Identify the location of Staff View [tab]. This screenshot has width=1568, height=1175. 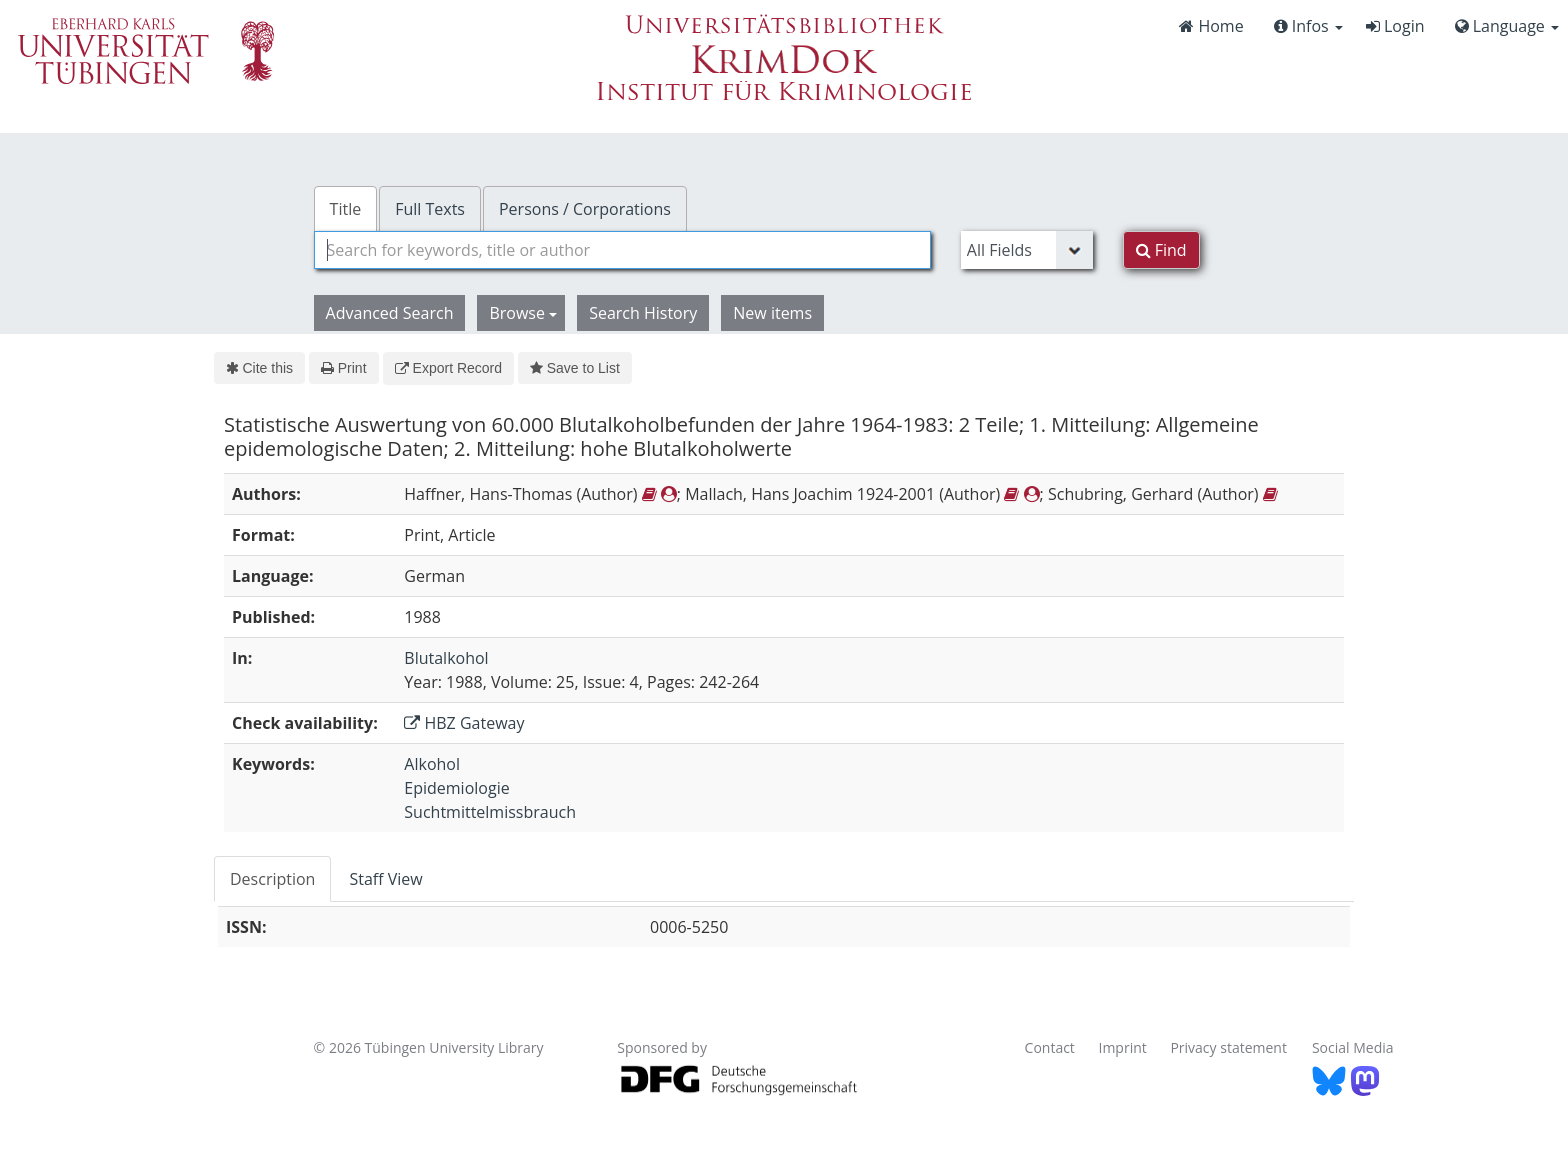
(385, 879).